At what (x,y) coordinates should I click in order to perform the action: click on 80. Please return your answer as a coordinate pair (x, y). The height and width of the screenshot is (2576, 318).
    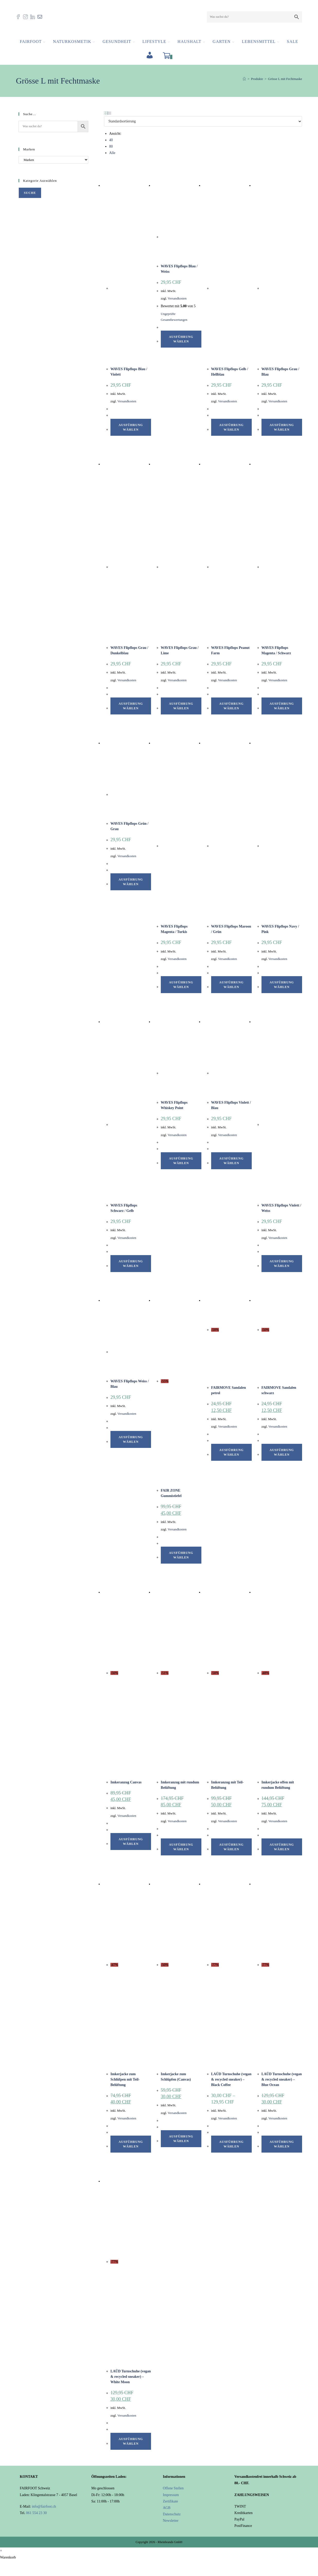
    Looking at the image, I should click on (111, 146).